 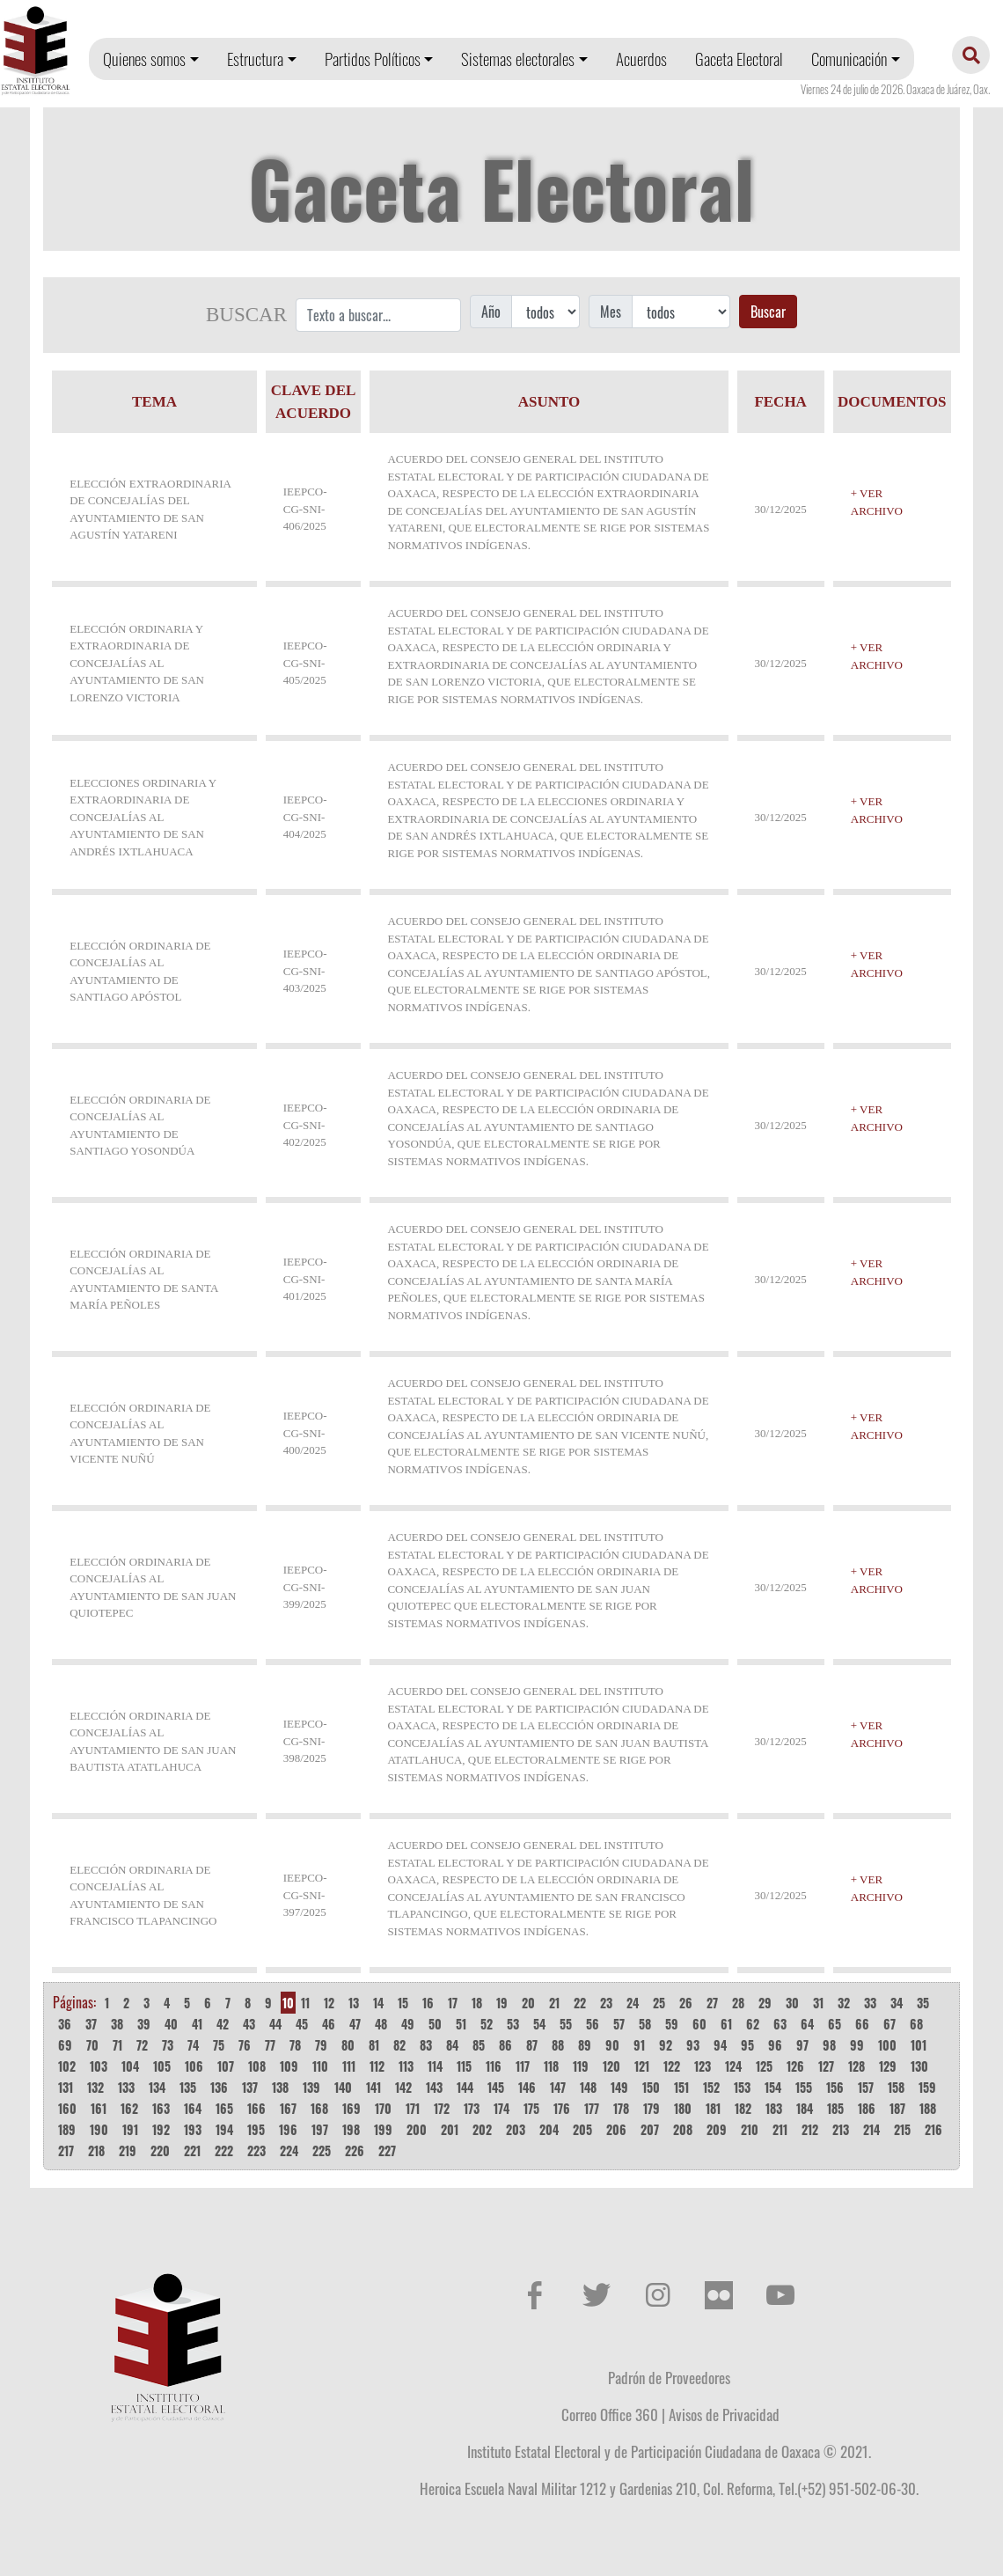 What do you see at coordinates (523, 2066) in the screenshot?
I see `117` at bounding box center [523, 2066].